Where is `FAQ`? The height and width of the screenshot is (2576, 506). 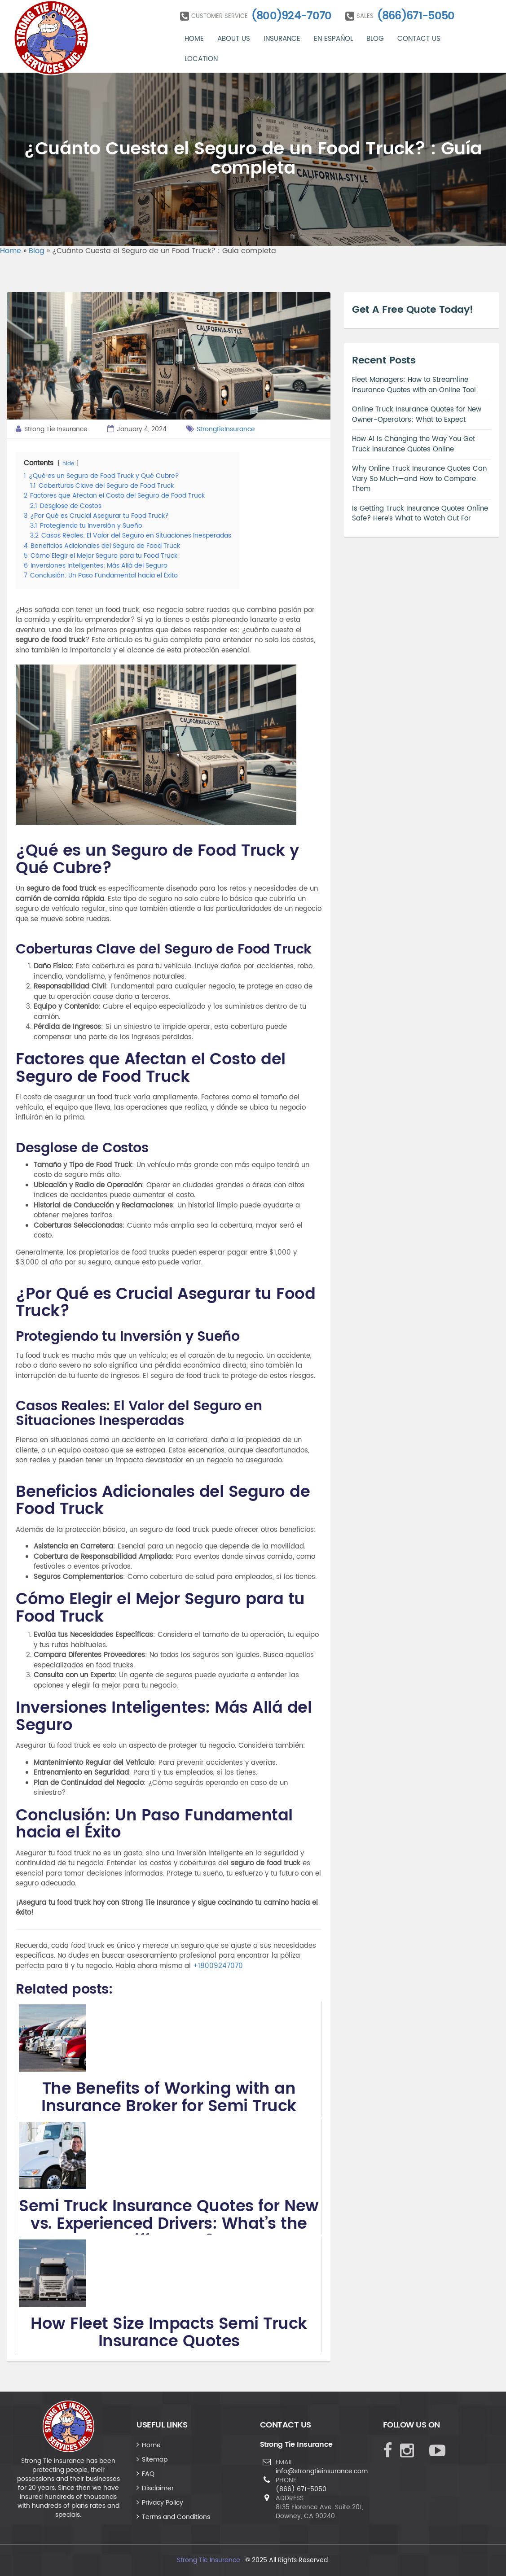 FAQ is located at coordinates (148, 2474).